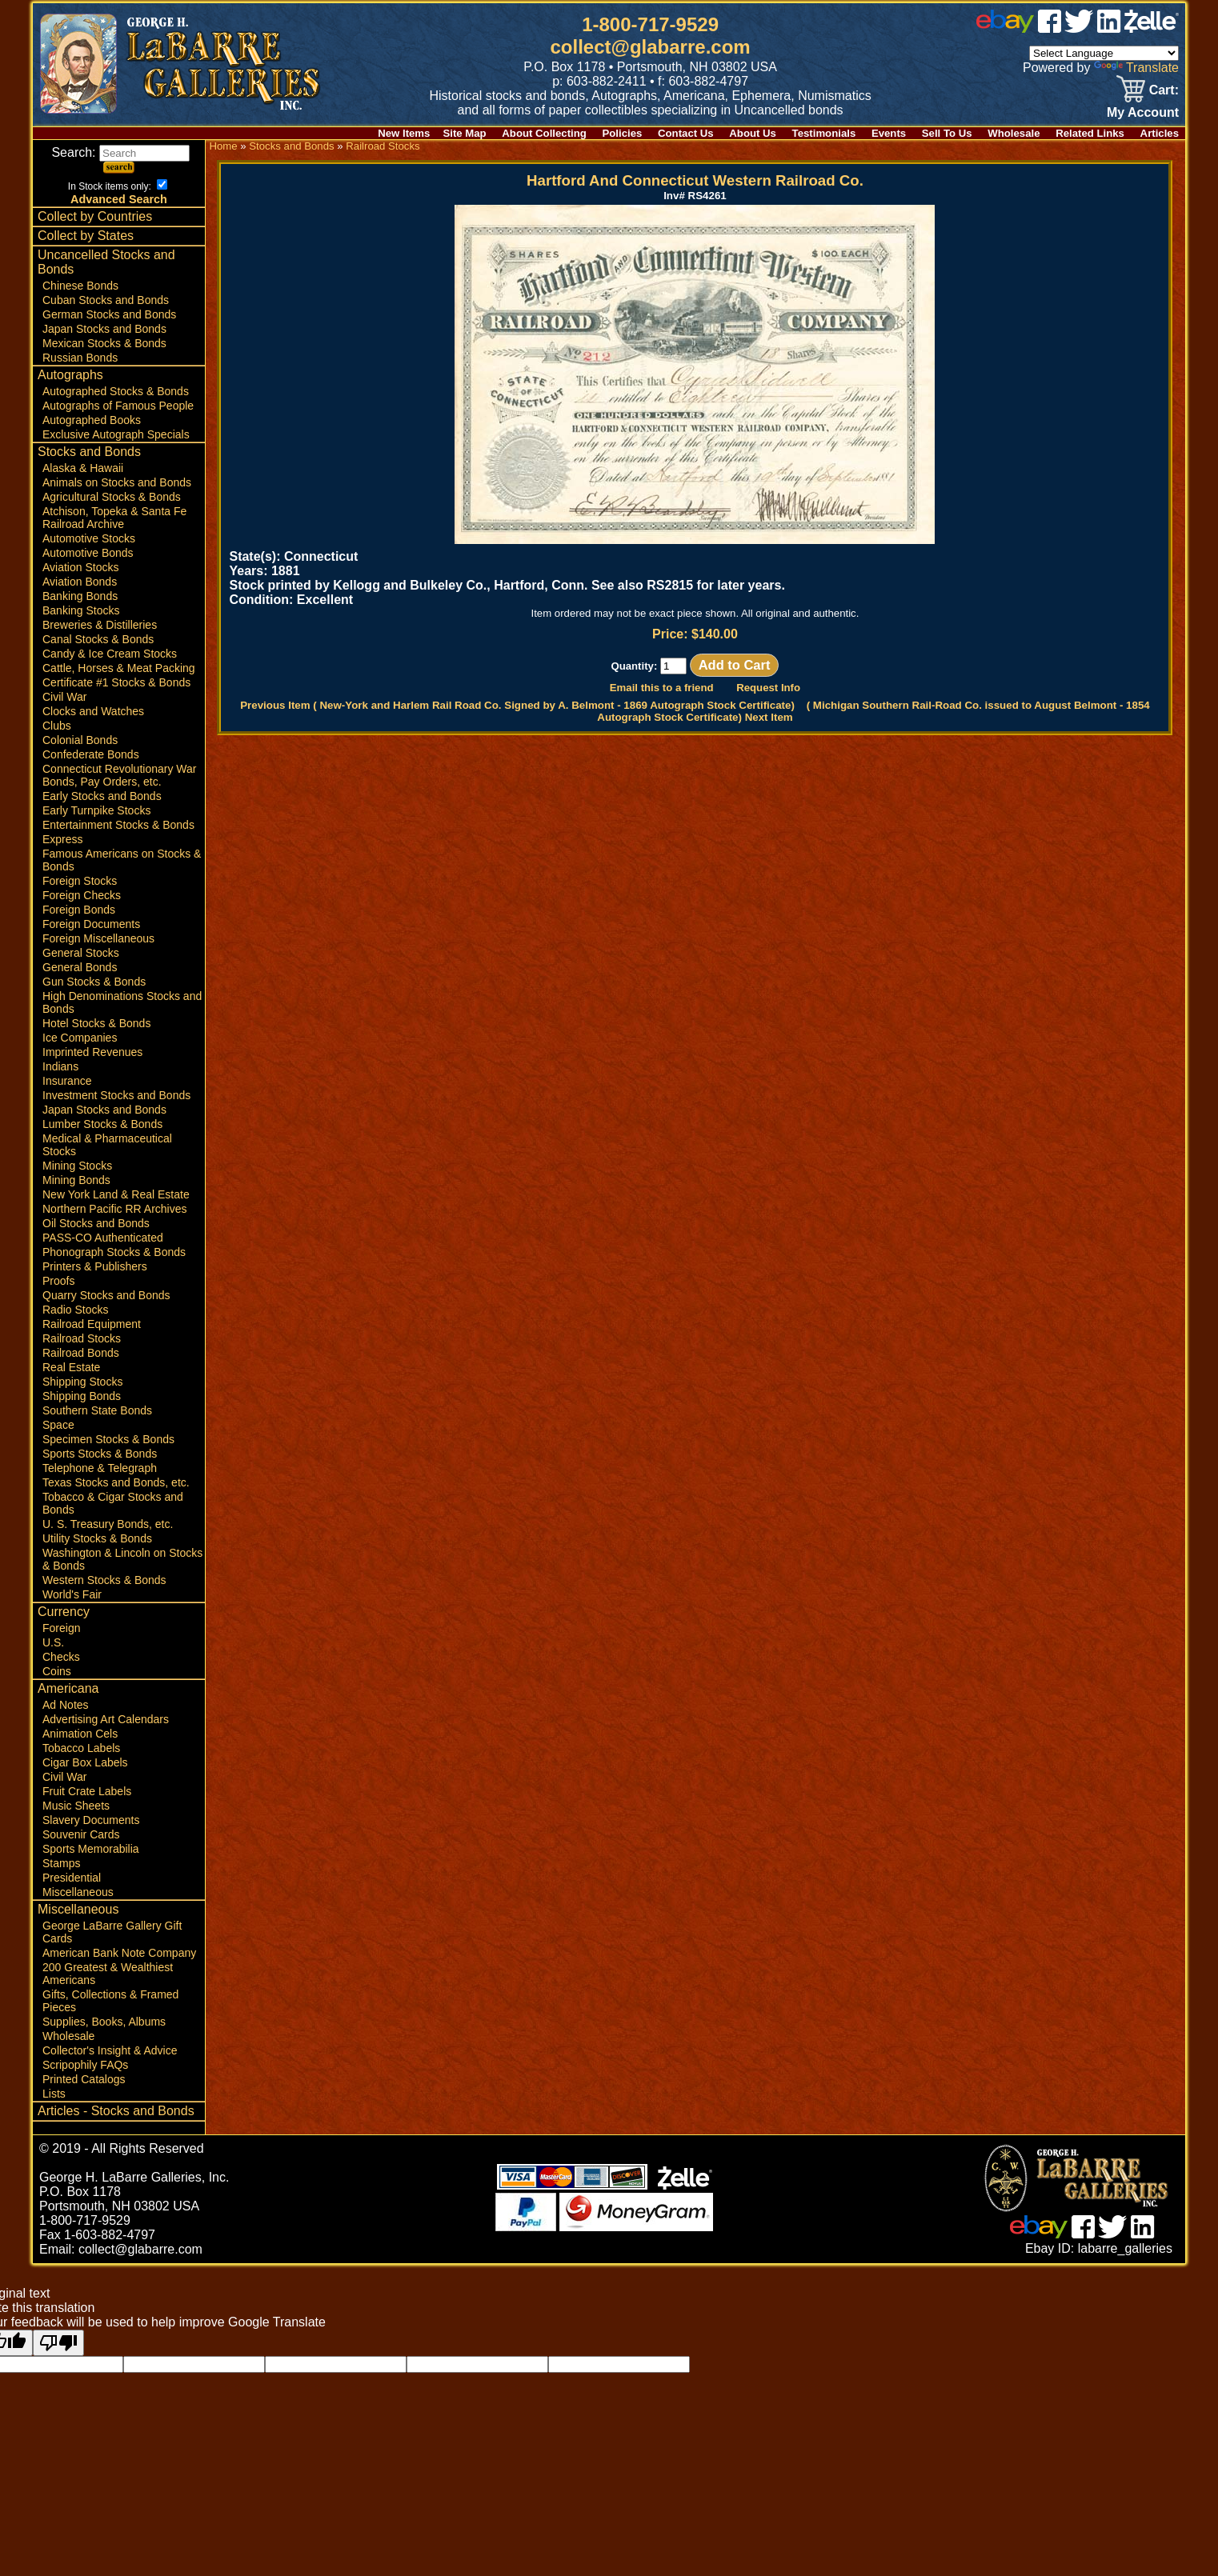 The width and height of the screenshot is (1218, 2576). What do you see at coordinates (97, 1410) in the screenshot?
I see `Southern State Bonds` at bounding box center [97, 1410].